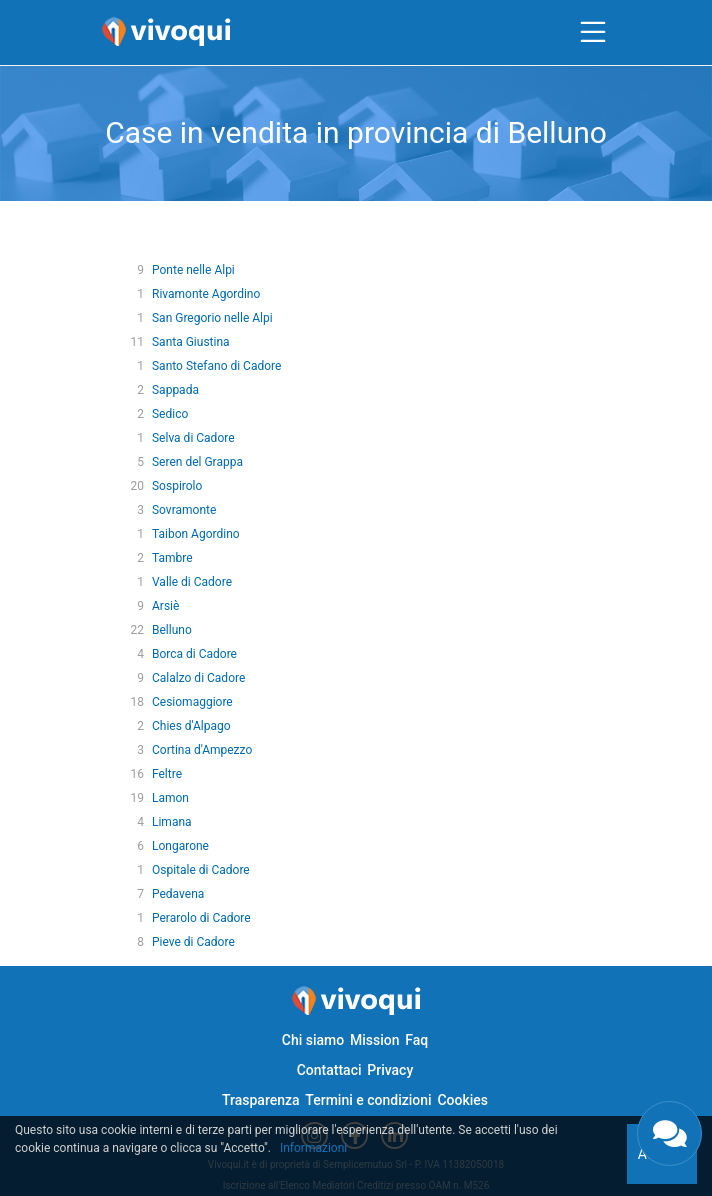  What do you see at coordinates (197, 462) in the screenshot?
I see `Seren del Grappa` at bounding box center [197, 462].